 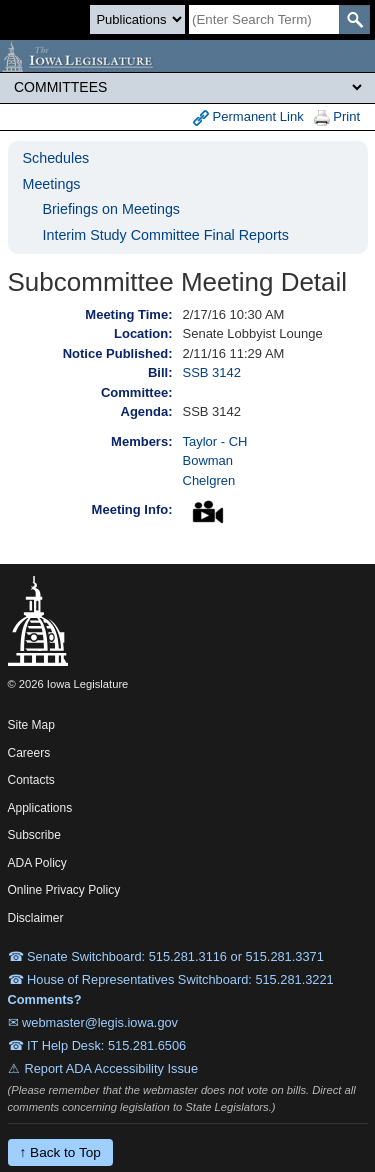 What do you see at coordinates (31, 780) in the screenshot?
I see `Contacts` at bounding box center [31, 780].